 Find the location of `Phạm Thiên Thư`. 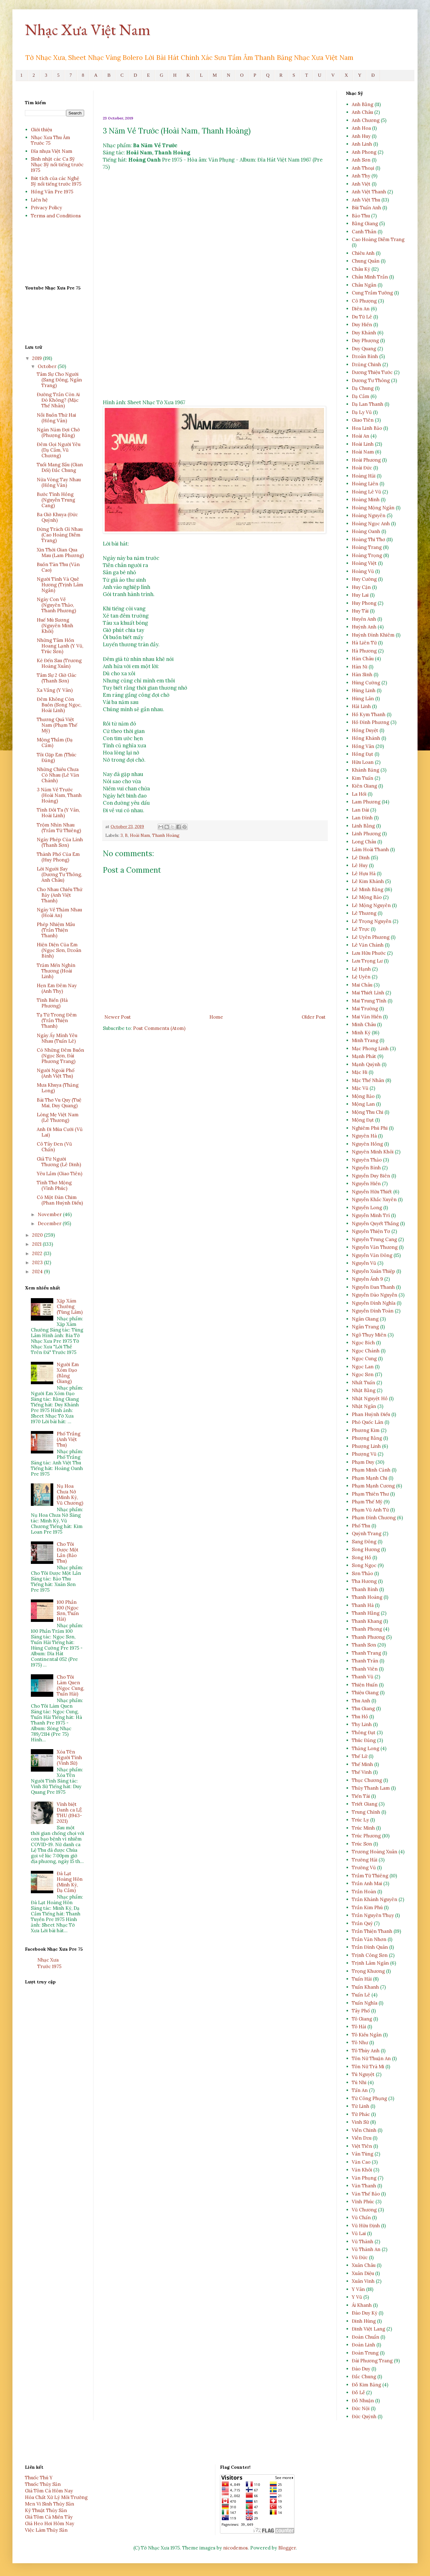

Phạm Thiên Thư is located at coordinates (370, 1494).